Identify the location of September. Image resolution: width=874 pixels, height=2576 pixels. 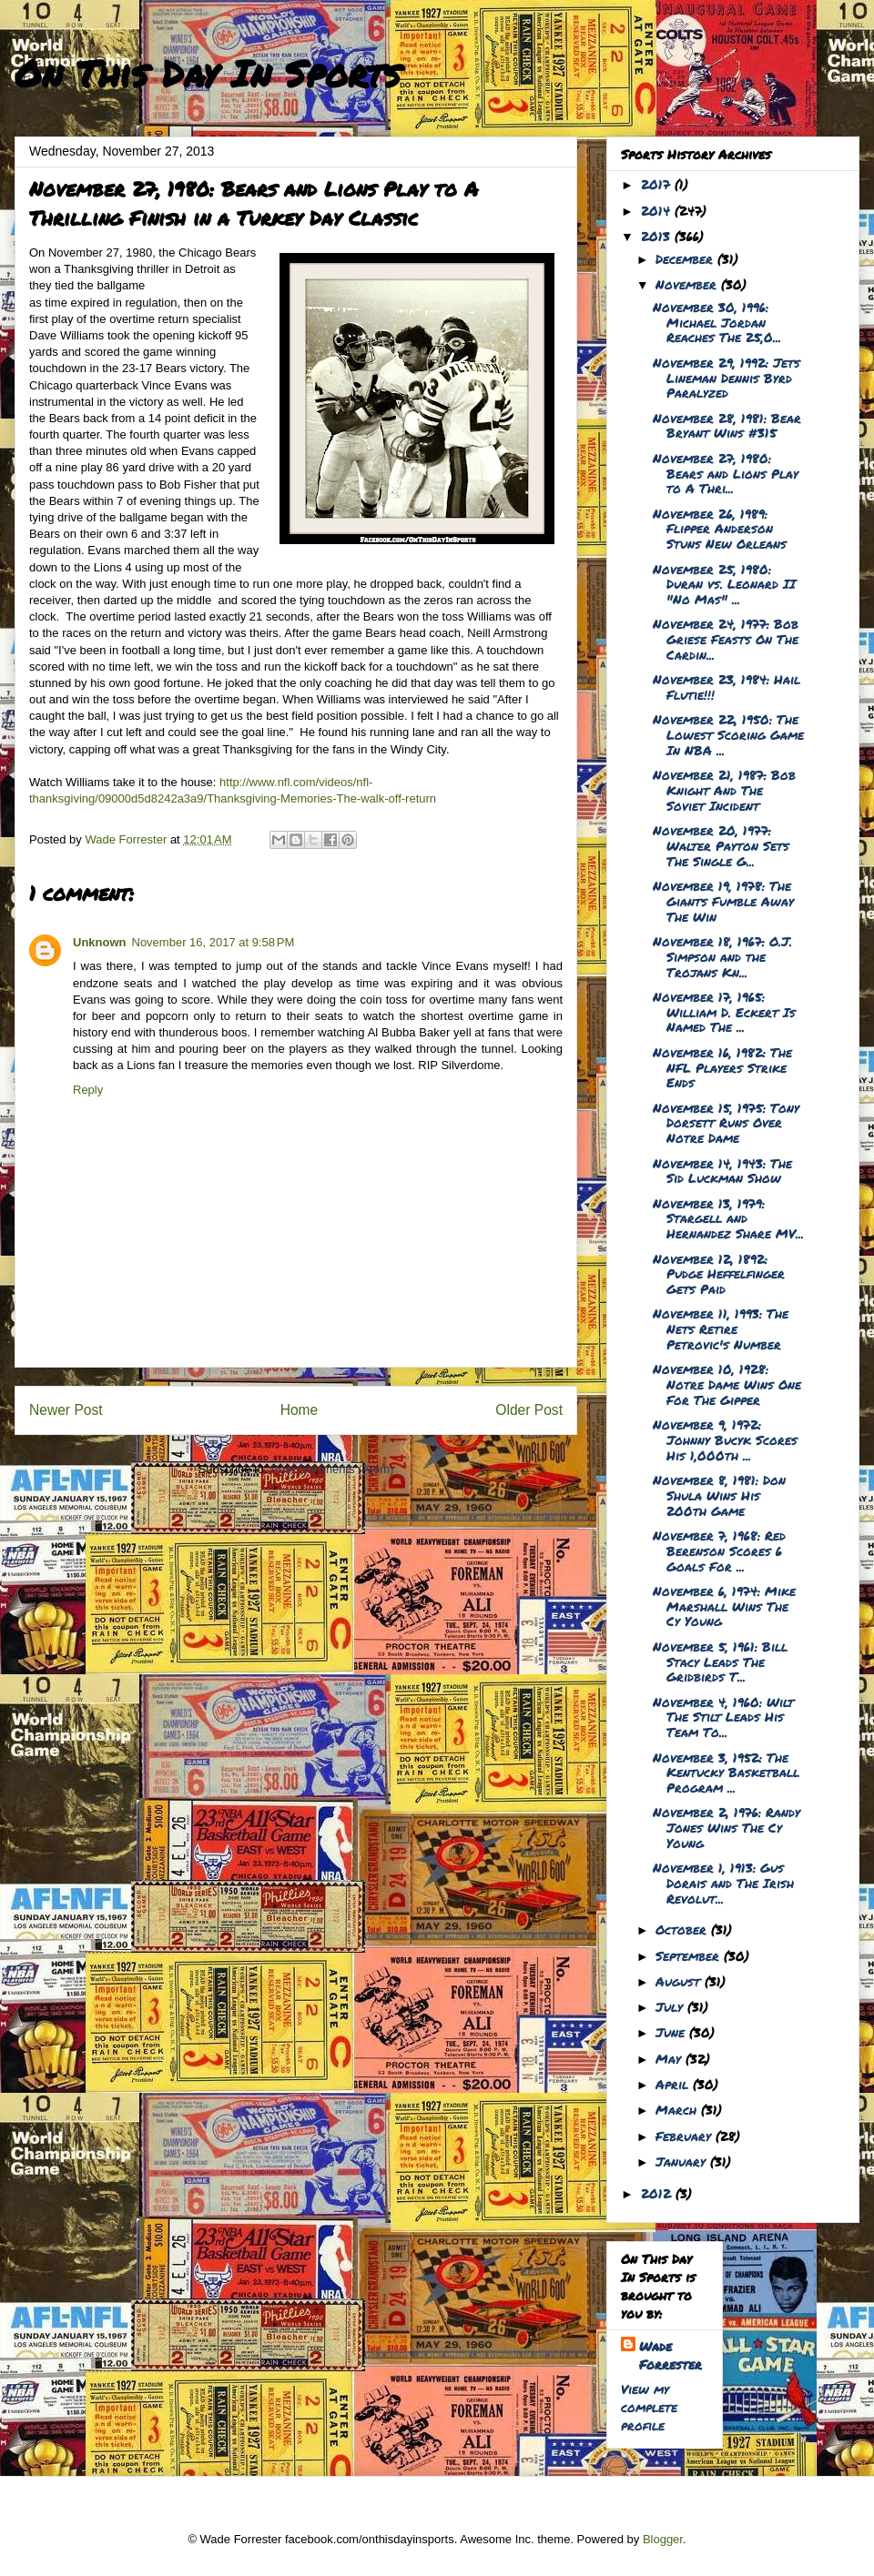
(690, 1955).